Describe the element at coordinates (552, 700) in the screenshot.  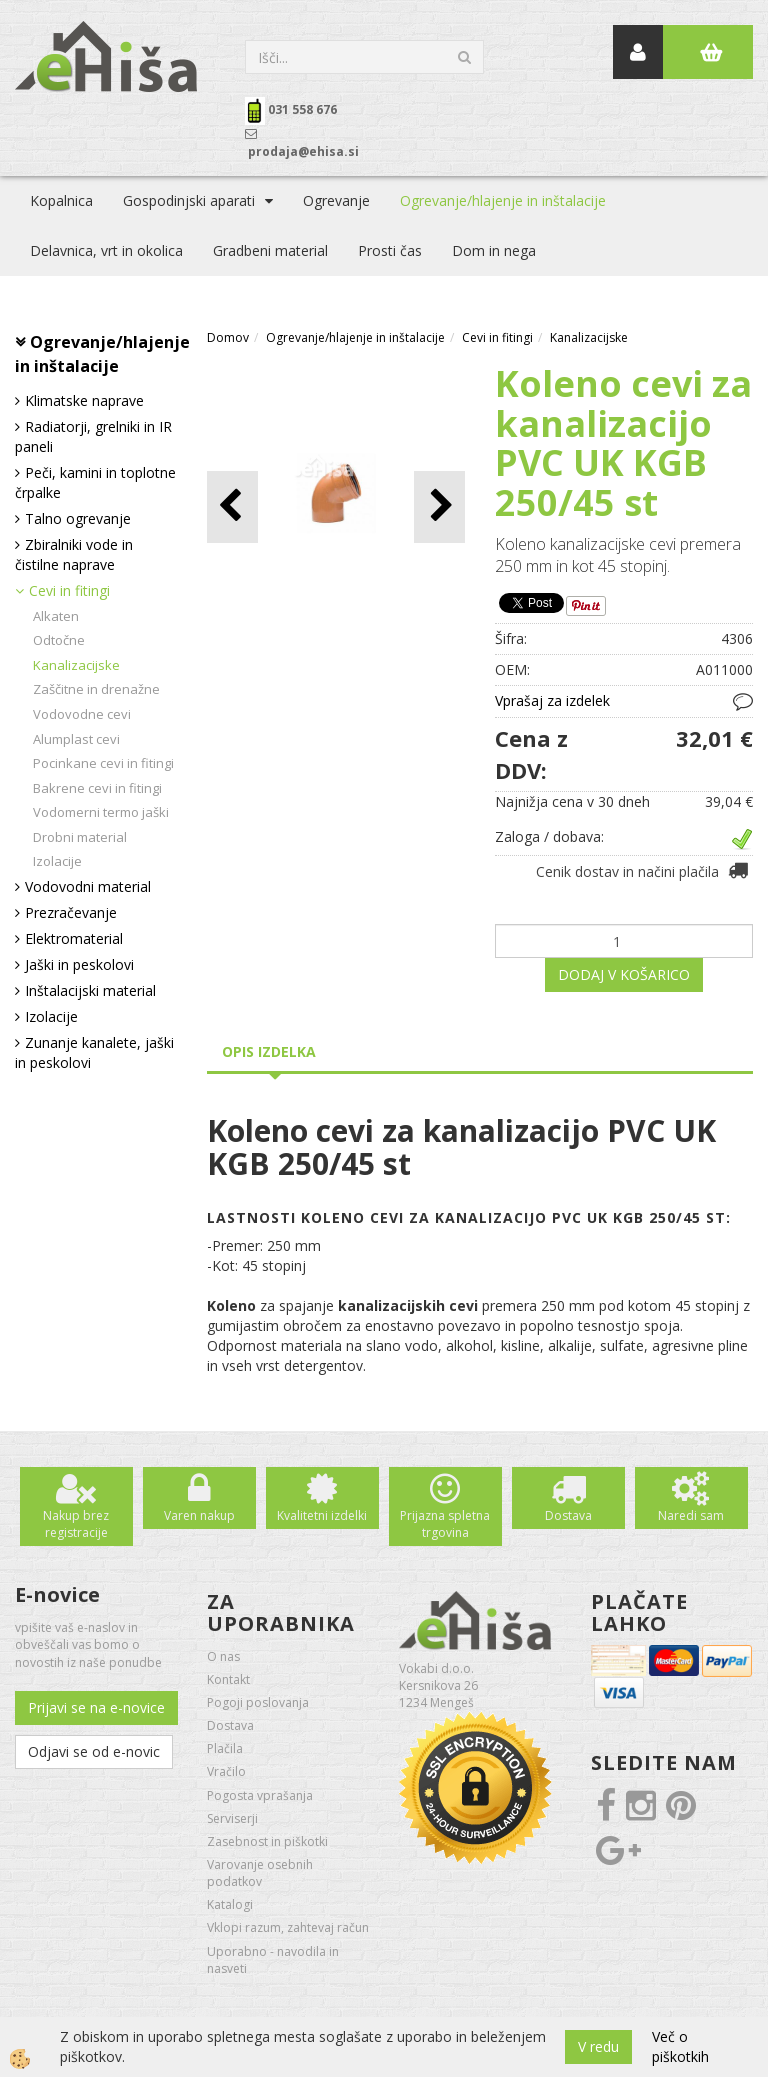
I see `Vprašaj za izdelek` at that location.